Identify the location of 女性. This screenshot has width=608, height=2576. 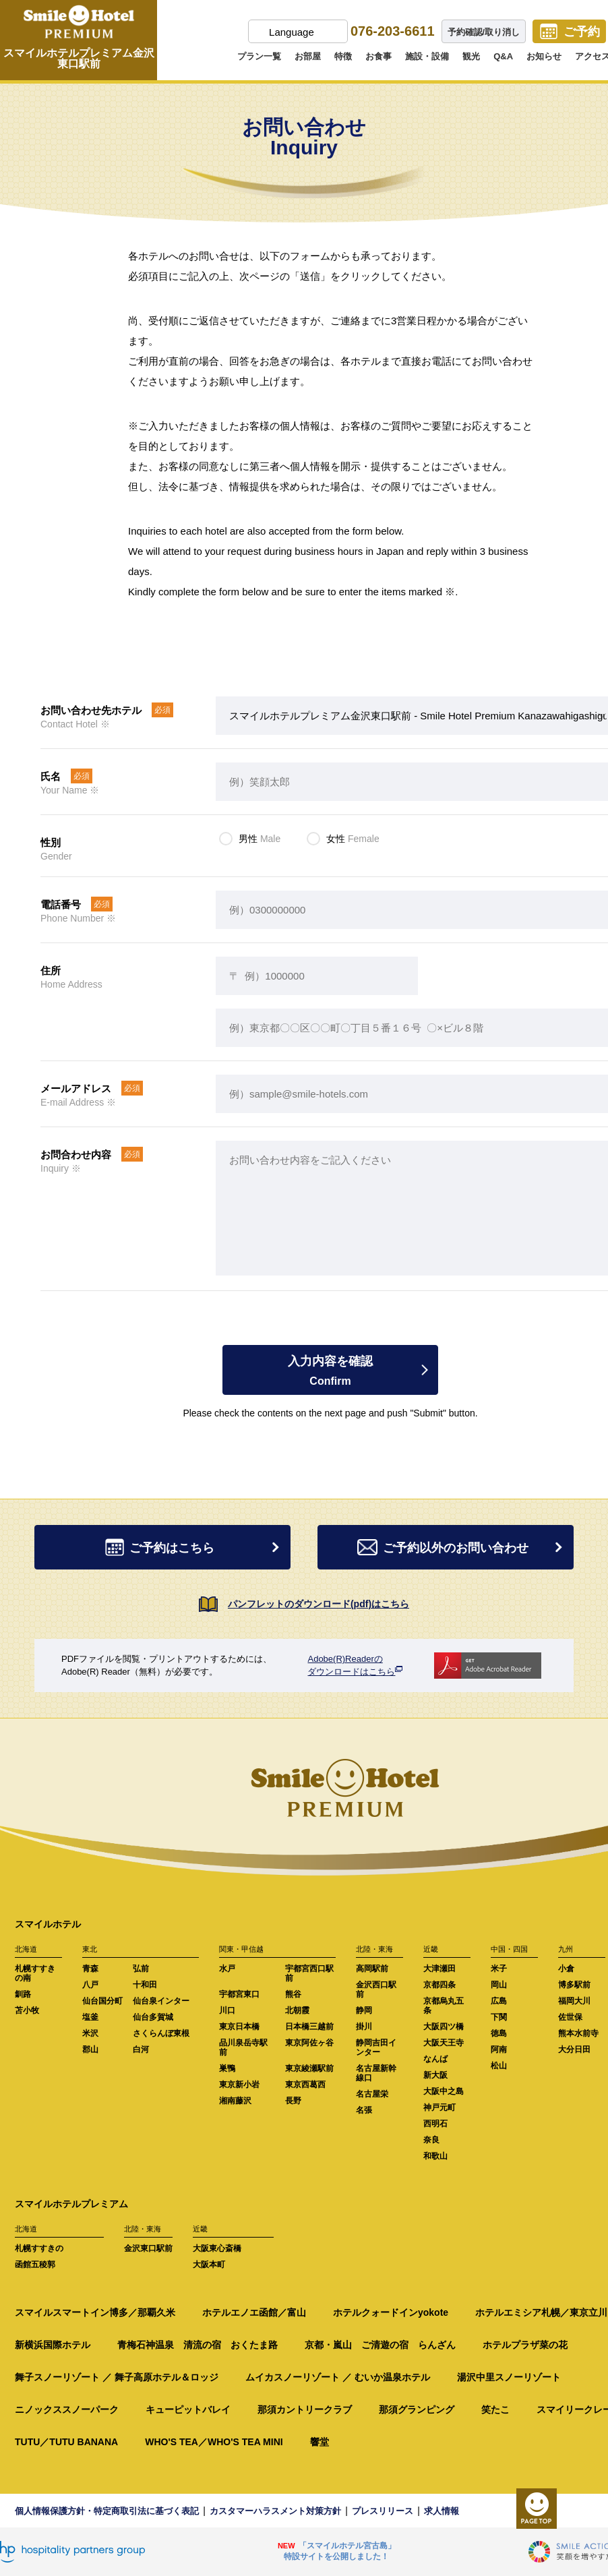
(352, 838).